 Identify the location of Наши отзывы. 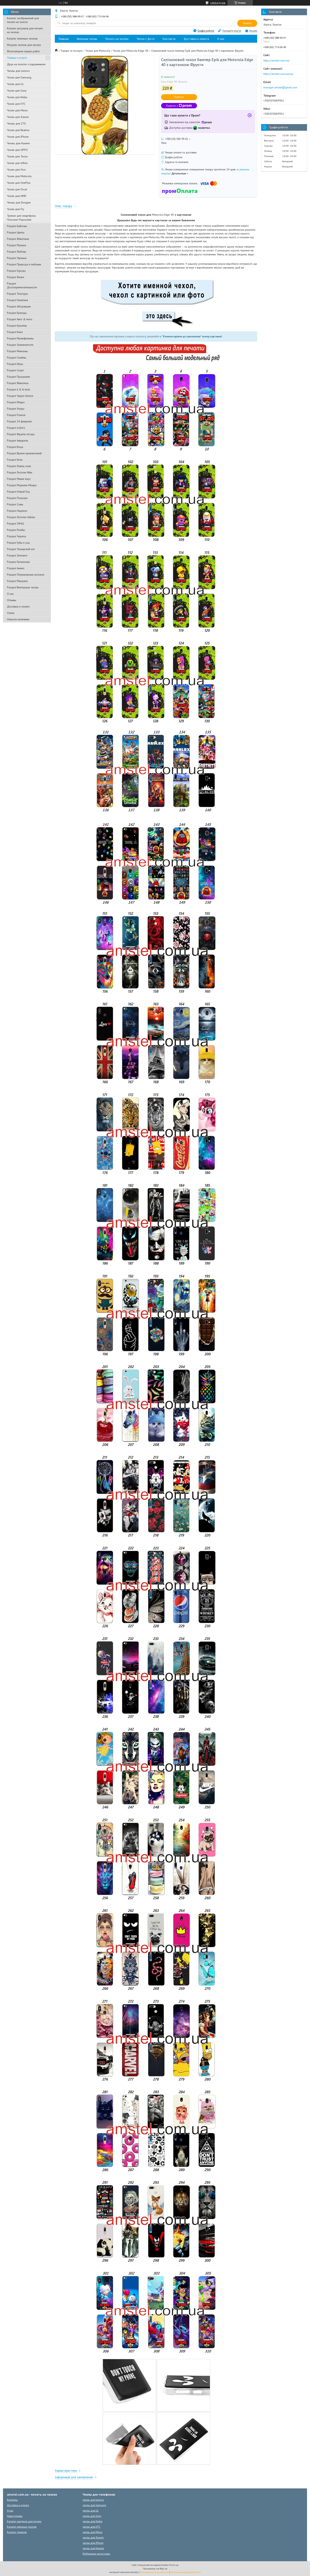
(15, 2516).